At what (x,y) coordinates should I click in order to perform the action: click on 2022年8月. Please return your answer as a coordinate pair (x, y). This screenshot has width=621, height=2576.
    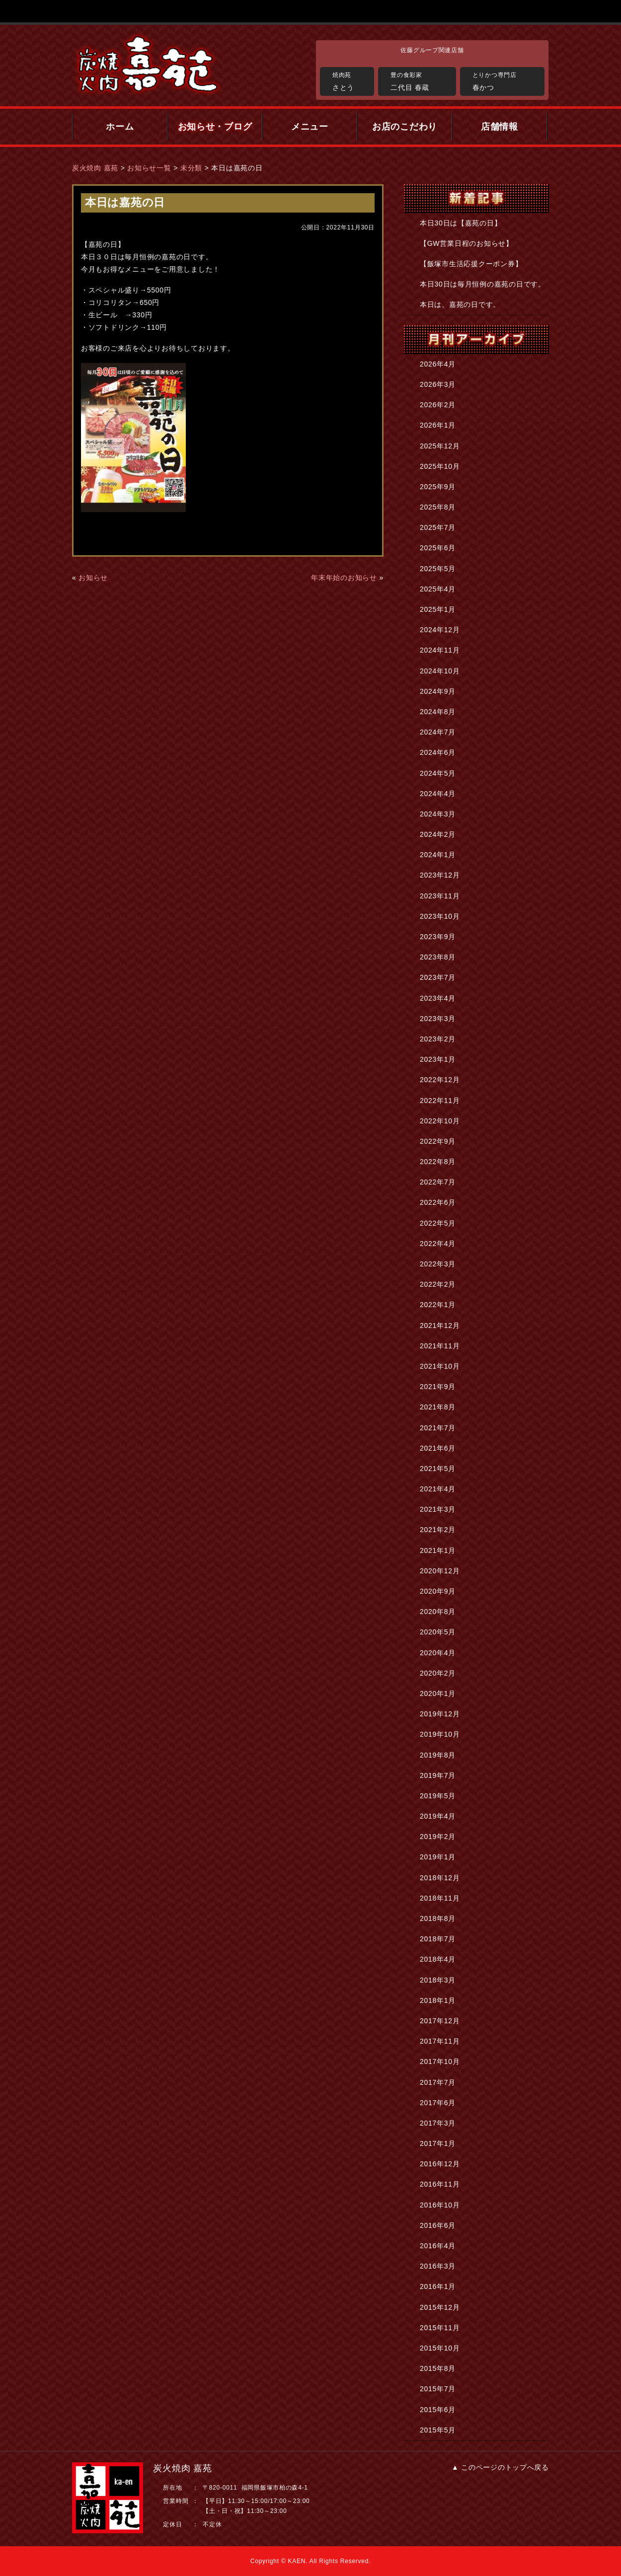
    Looking at the image, I should click on (438, 1162).